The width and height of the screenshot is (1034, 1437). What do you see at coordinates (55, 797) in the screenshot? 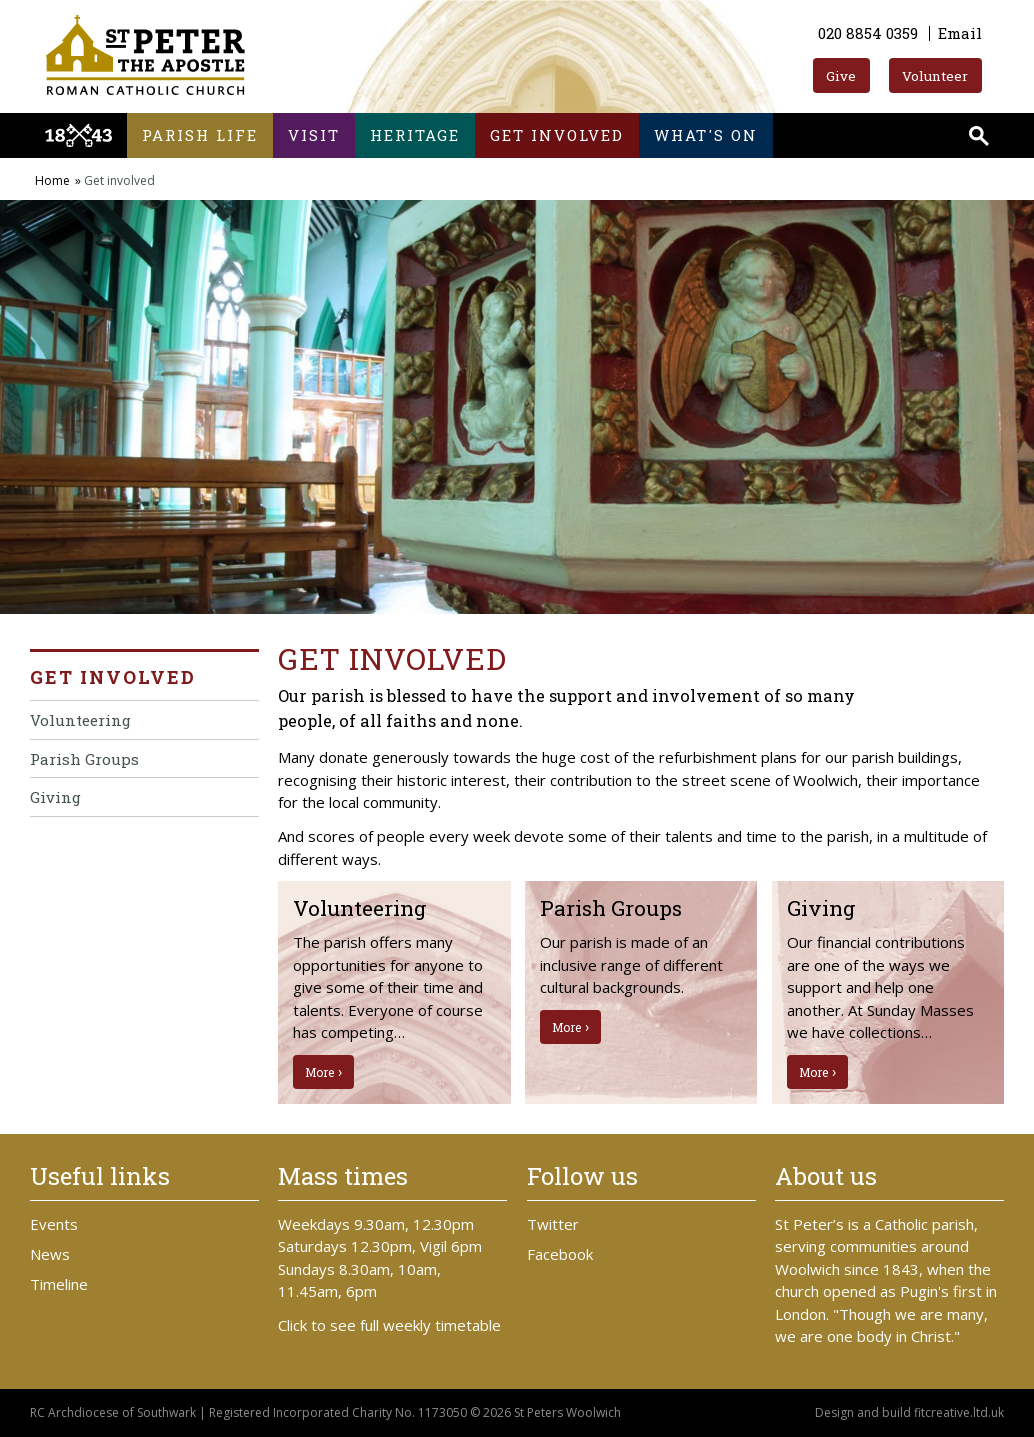
I see `Giving` at bounding box center [55, 797].